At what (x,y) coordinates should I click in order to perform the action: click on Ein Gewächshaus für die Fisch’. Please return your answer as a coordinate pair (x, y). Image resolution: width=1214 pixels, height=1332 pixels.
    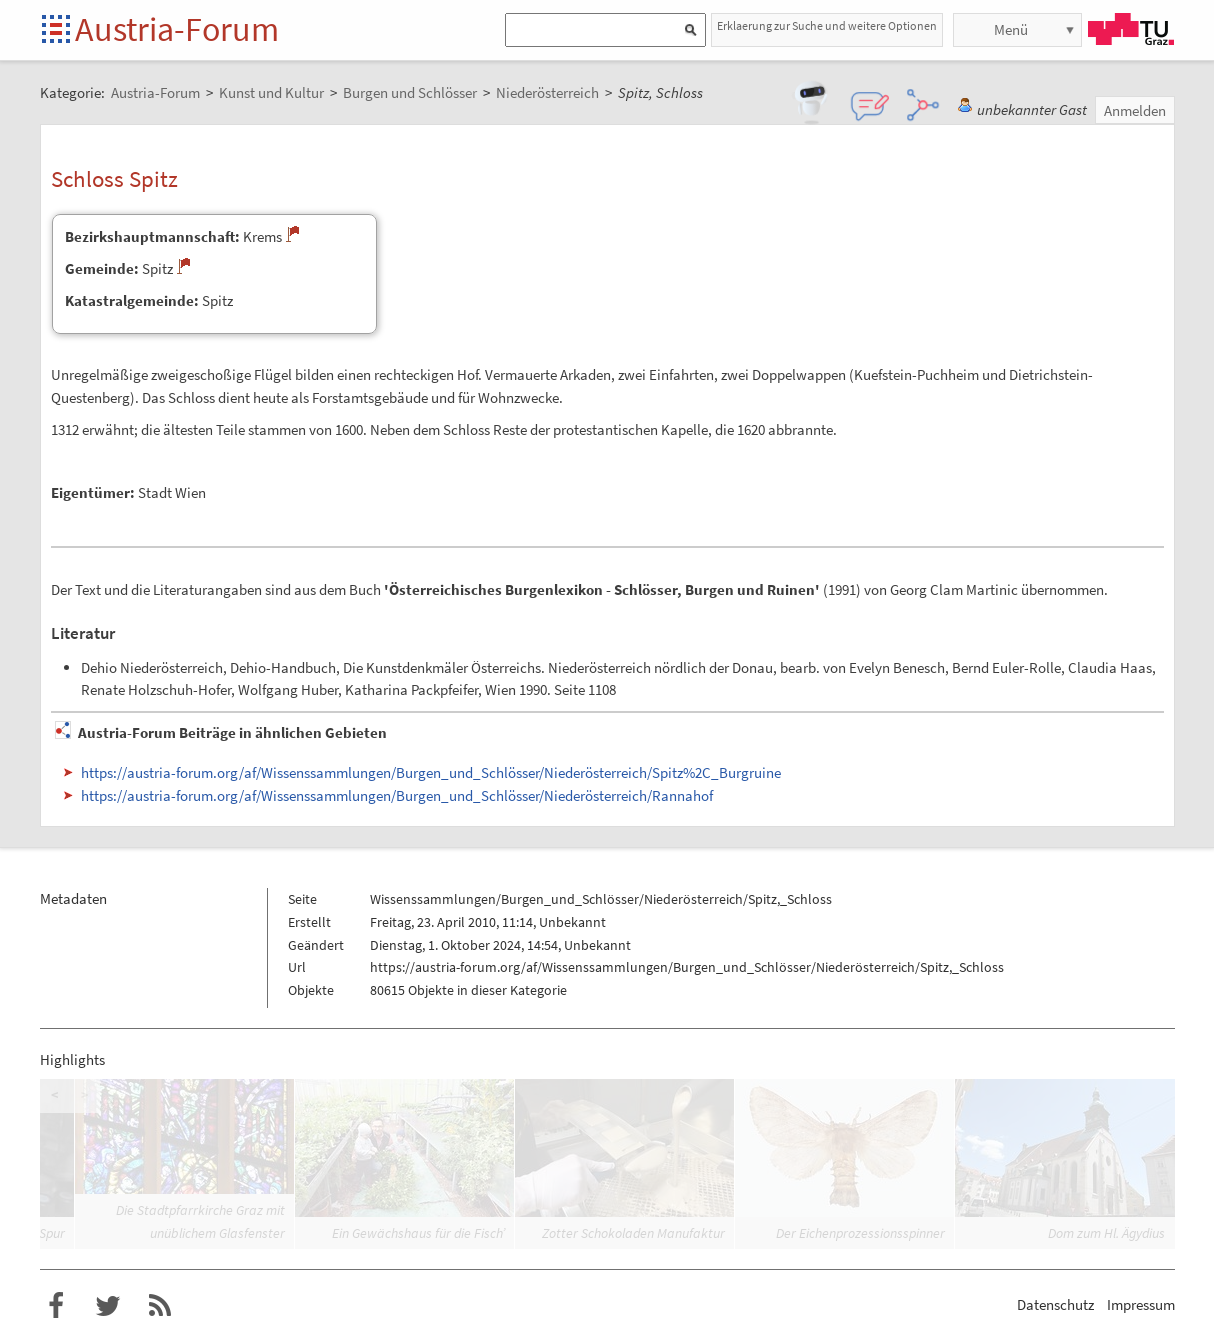
    Looking at the image, I should click on (418, 1233).